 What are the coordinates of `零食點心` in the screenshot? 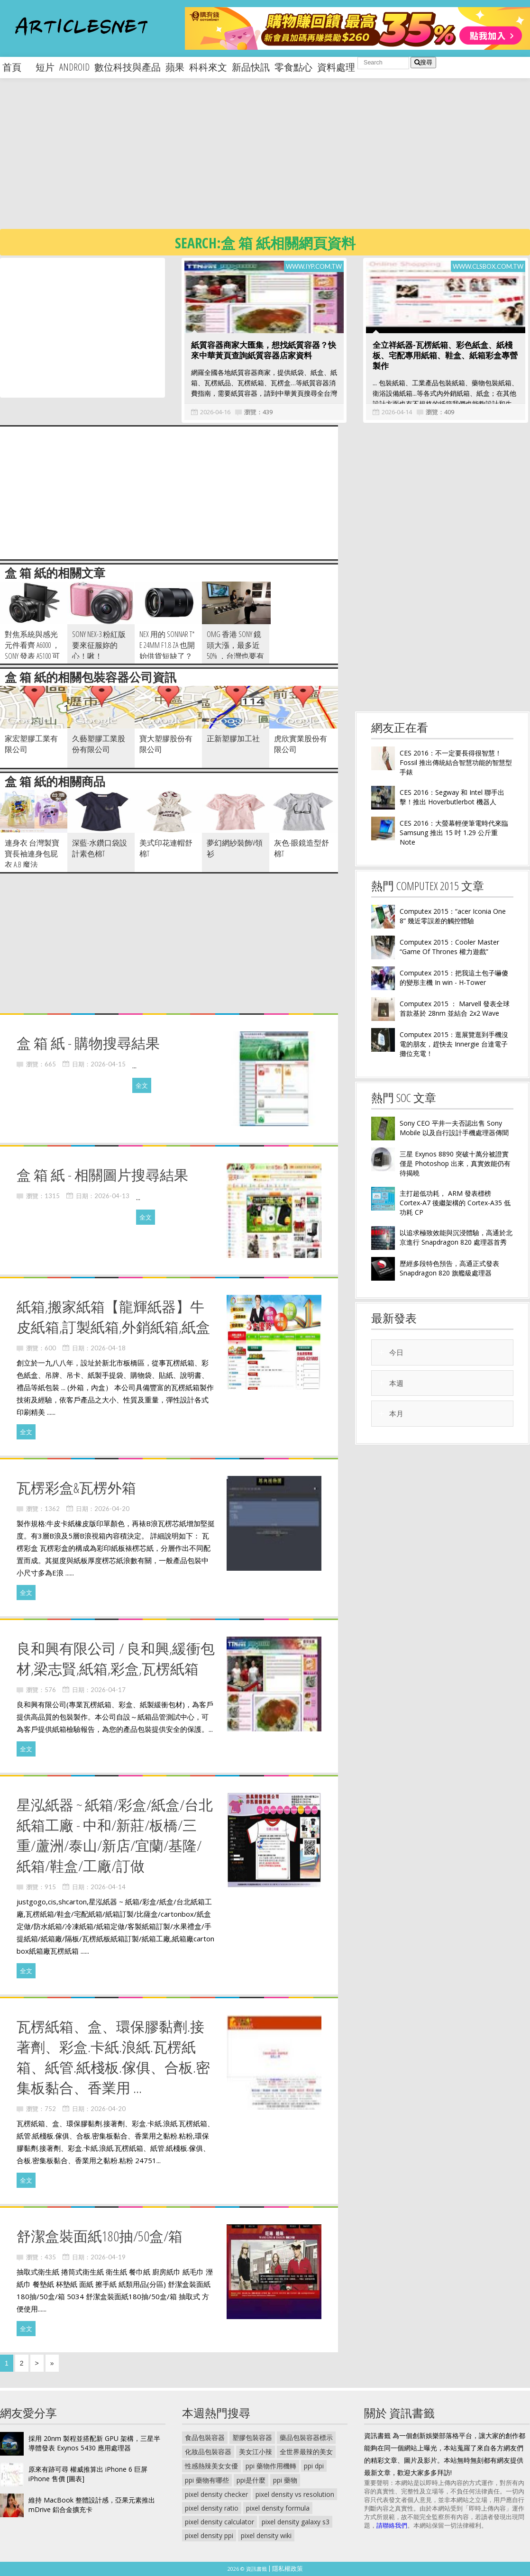 It's located at (293, 67).